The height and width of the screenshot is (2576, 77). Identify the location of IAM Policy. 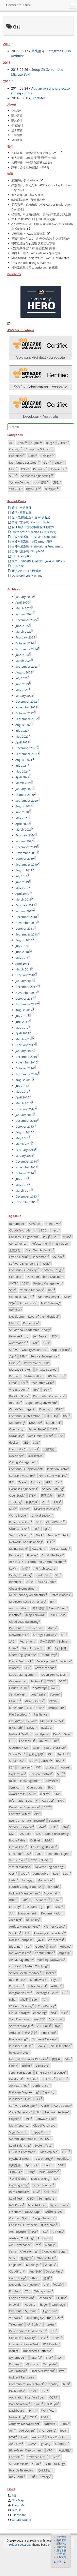
(16, 2205).